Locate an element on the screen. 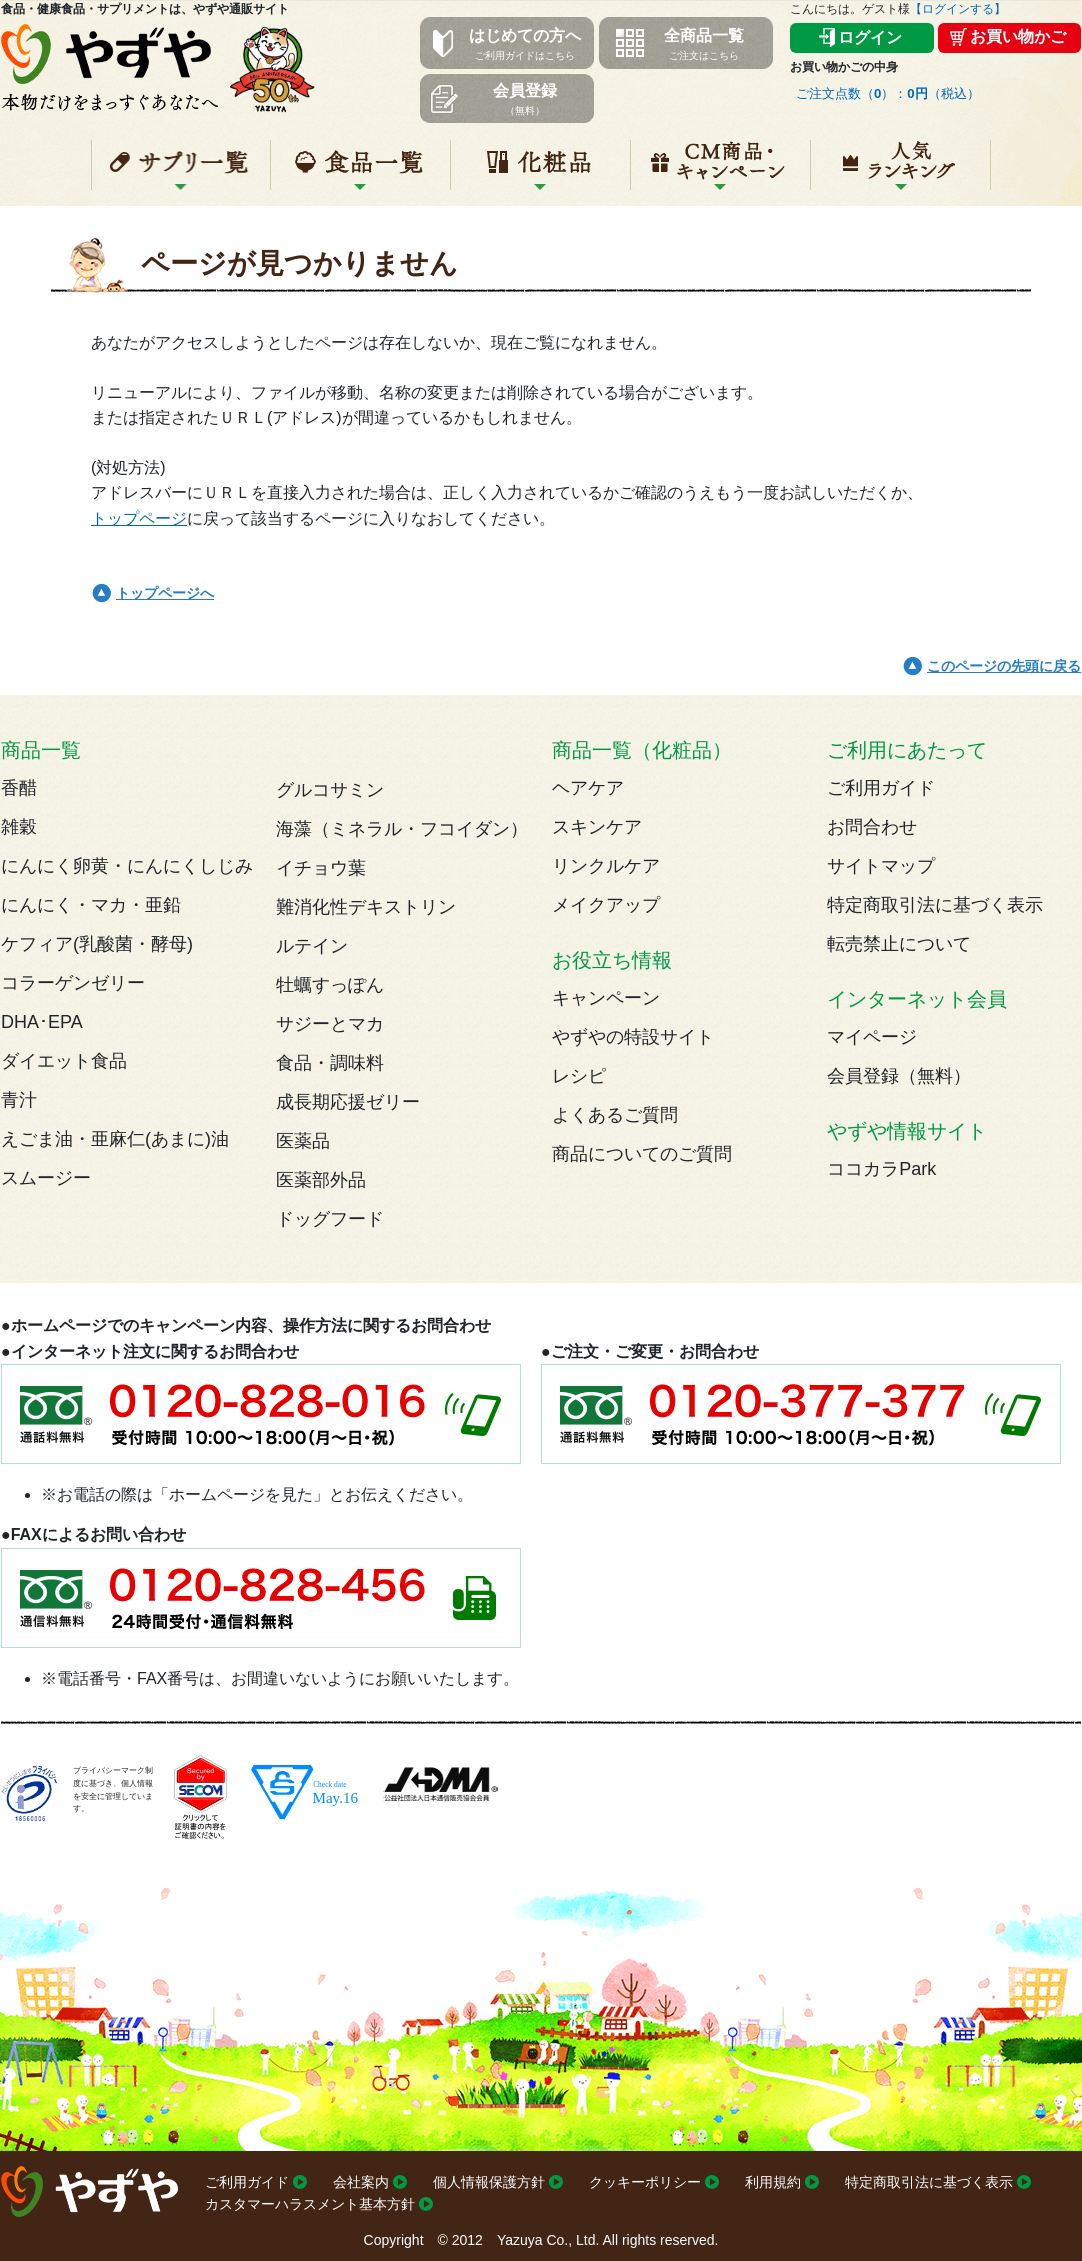 Image resolution: width=1082 pixels, height=2261 pixels. 化粧品 is located at coordinates (540, 173).